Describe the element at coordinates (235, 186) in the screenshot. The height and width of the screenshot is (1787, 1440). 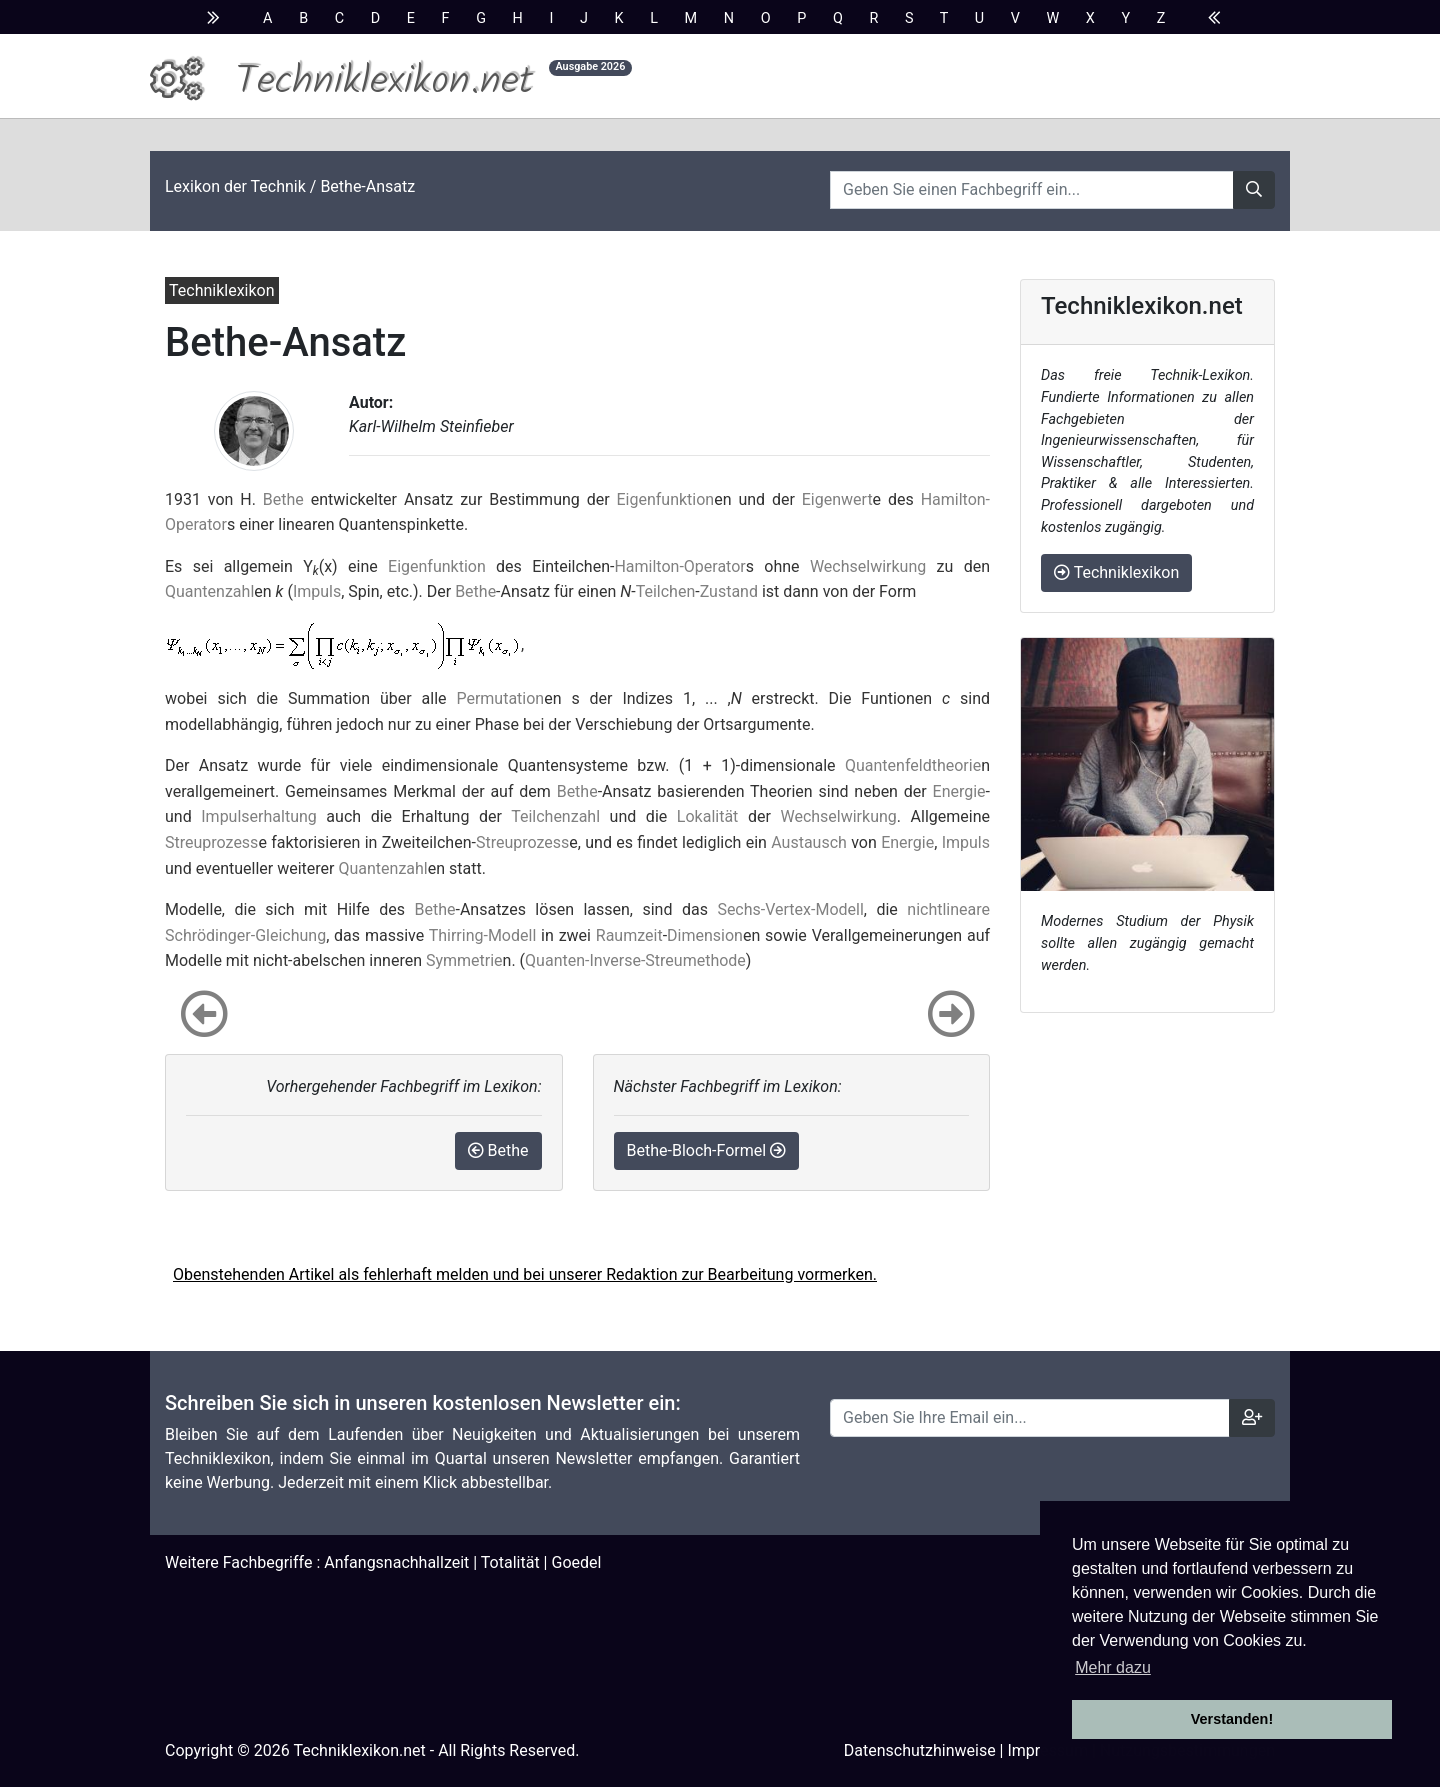
I see `Lexikon der Technik` at that location.